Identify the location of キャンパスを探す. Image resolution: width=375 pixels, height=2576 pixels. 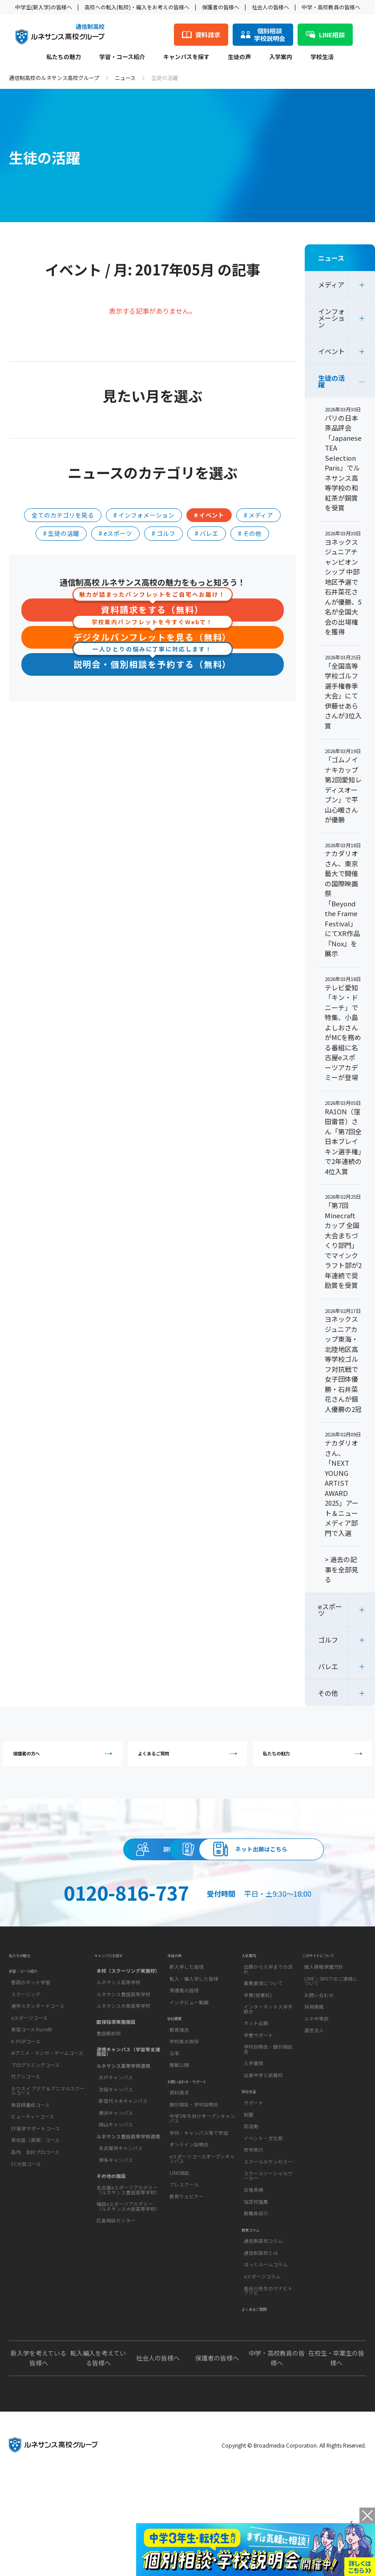
(186, 57).